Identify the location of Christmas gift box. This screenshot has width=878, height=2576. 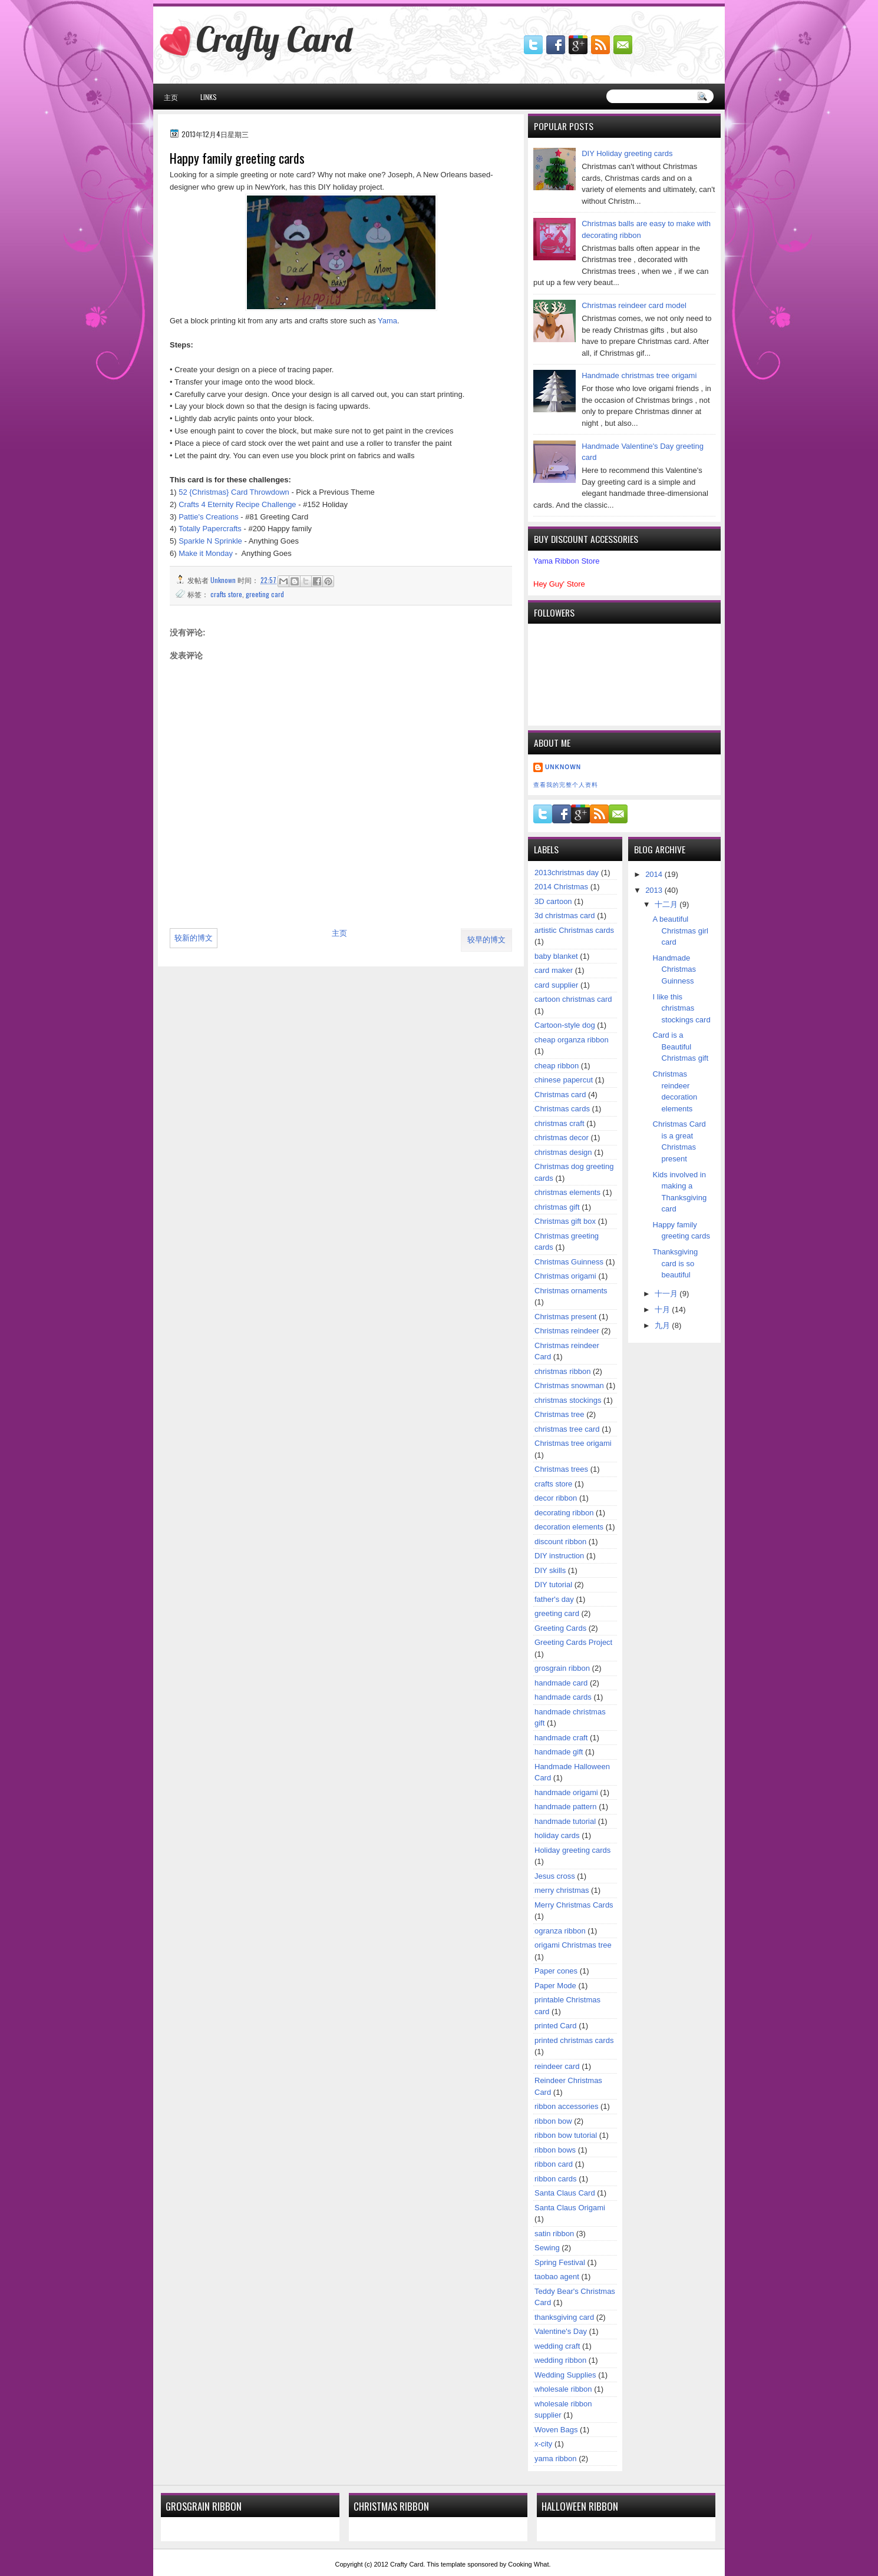
(565, 1221).